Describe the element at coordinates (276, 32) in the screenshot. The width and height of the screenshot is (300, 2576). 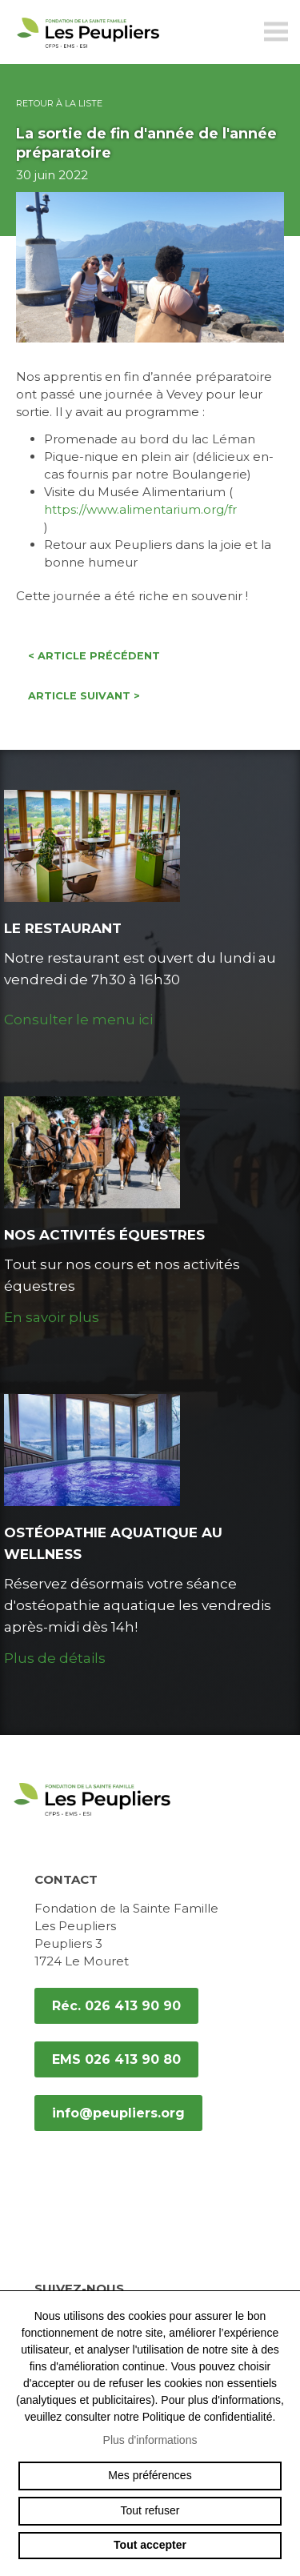
I see `menu` at that location.